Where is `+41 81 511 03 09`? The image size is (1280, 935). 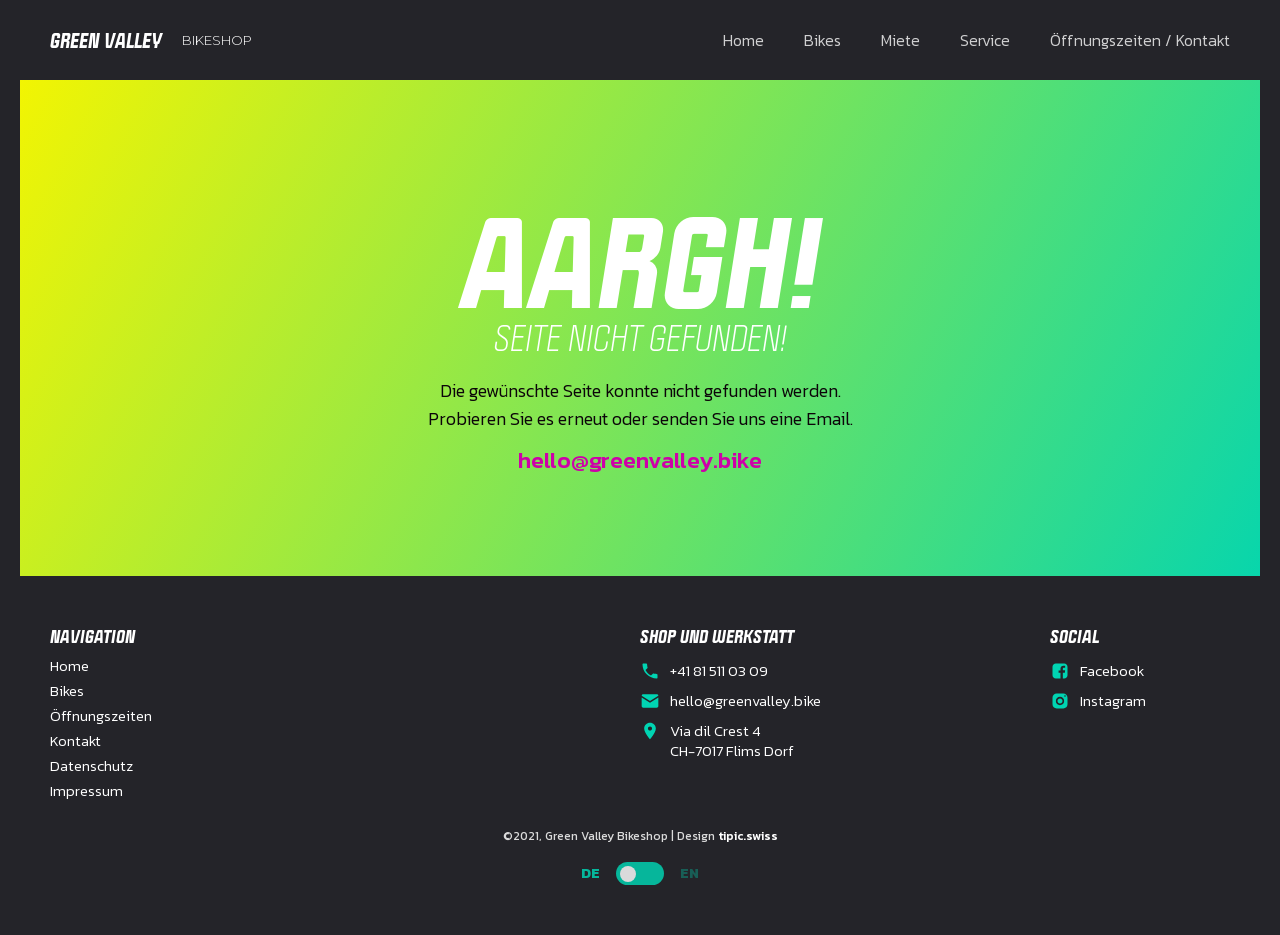
+41 81 511 03 09 is located at coordinates (719, 671).